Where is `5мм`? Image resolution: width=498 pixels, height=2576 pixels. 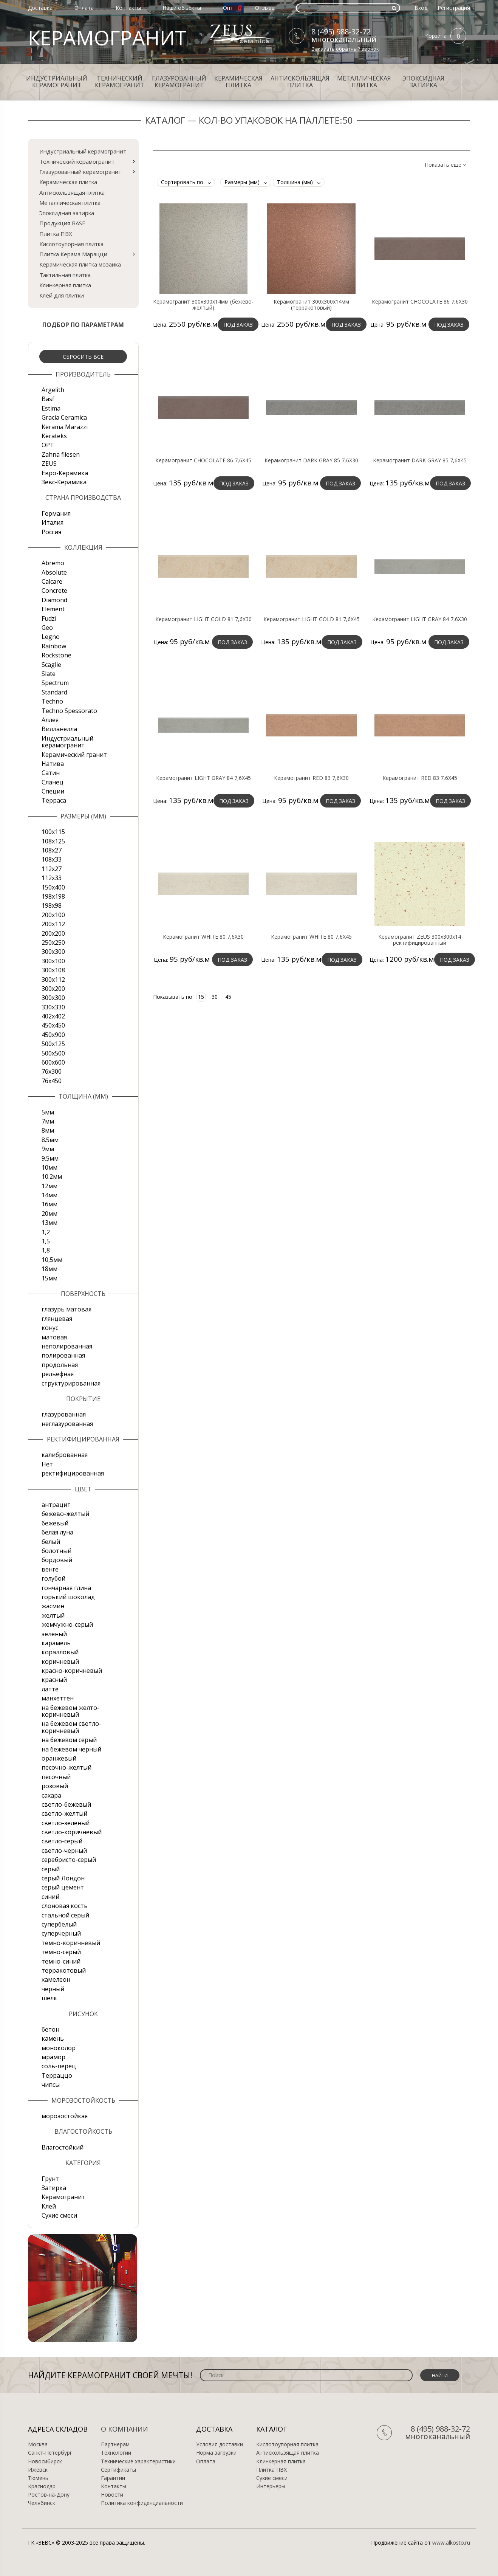
5мм is located at coordinates (48, 1112).